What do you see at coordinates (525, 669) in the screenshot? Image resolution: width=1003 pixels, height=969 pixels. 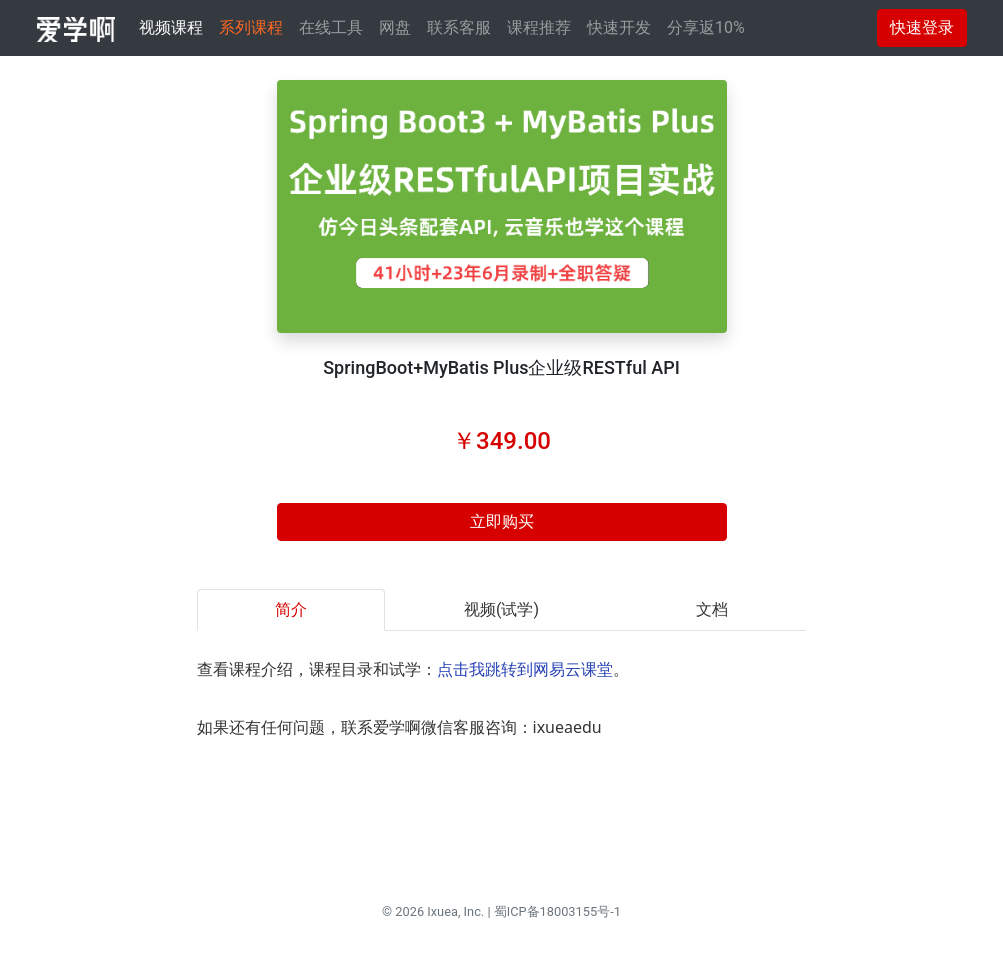 I see `点击我跳转到网易云课堂` at bounding box center [525, 669].